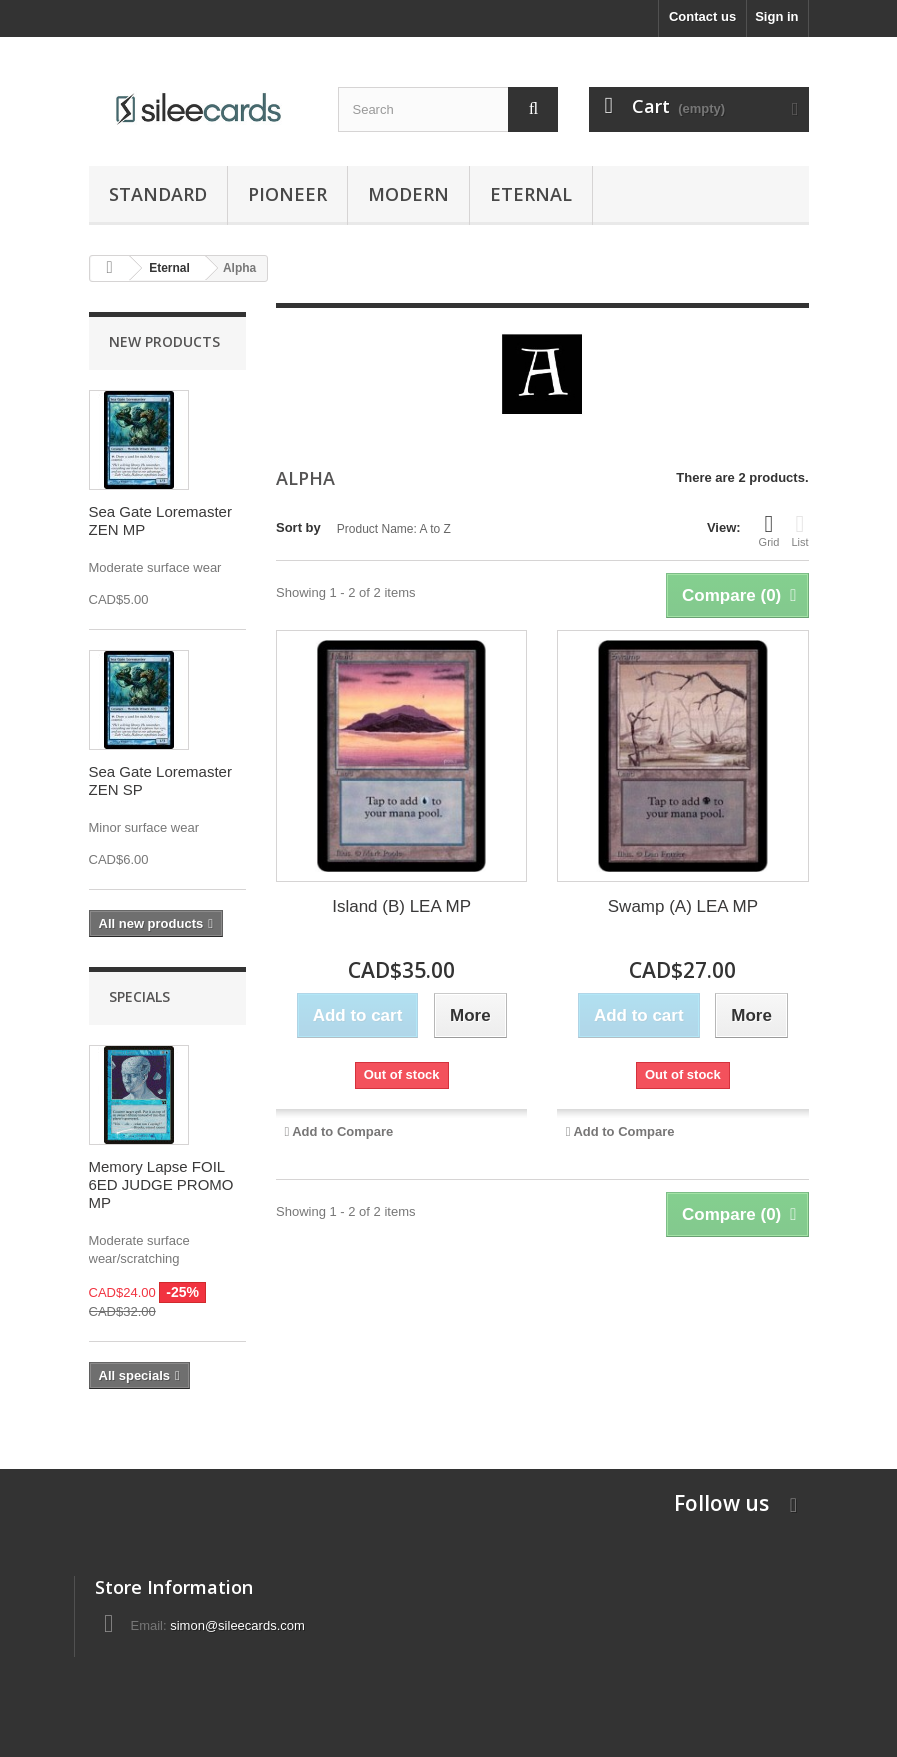 Image resolution: width=897 pixels, height=1757 pixels. I want to click on Sort by, so click(298, 527).